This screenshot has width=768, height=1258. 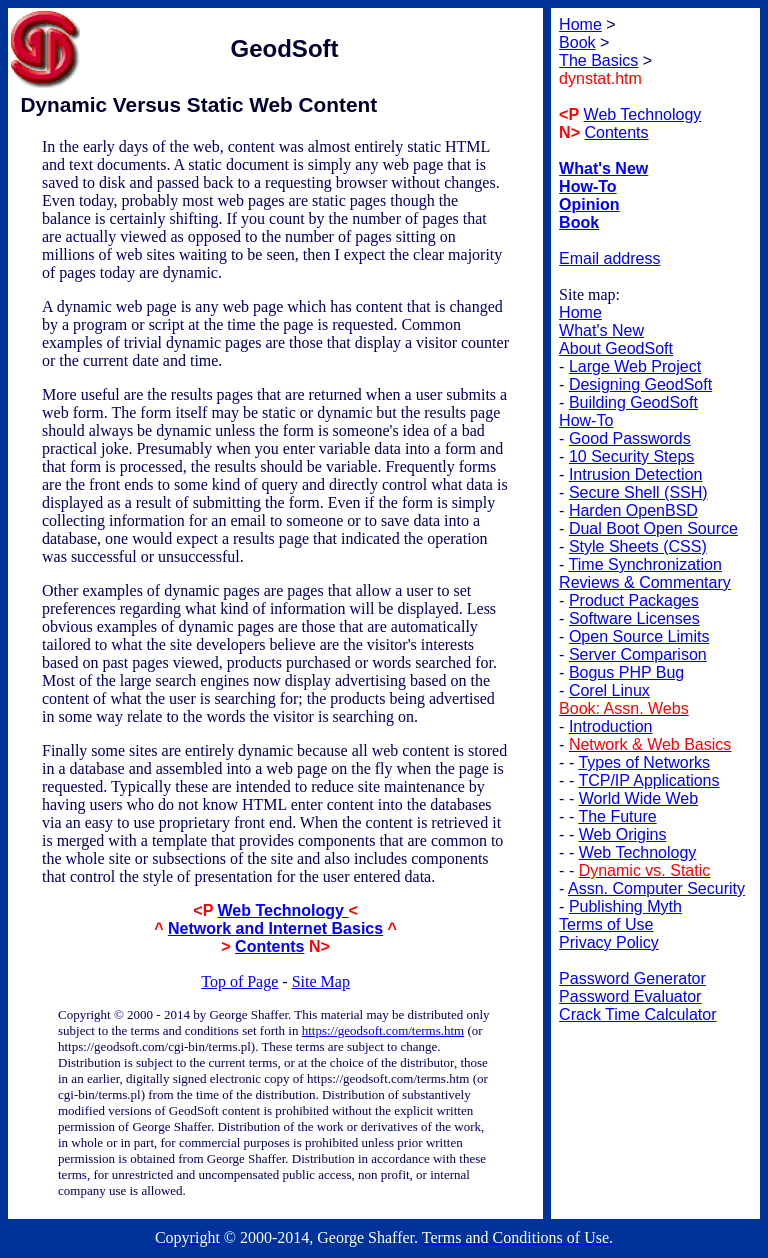 What do you see at coordinates (634, 618) in the screenshot?
I see `Software Licenses` at bounding box center [634, 618].